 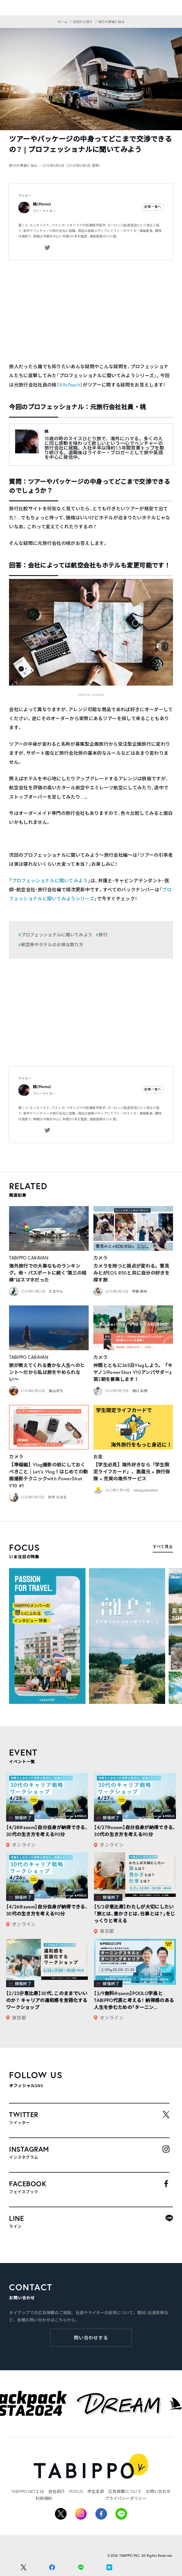 I want to click on 樋口 佑樹, so click(x=139, y=1391).